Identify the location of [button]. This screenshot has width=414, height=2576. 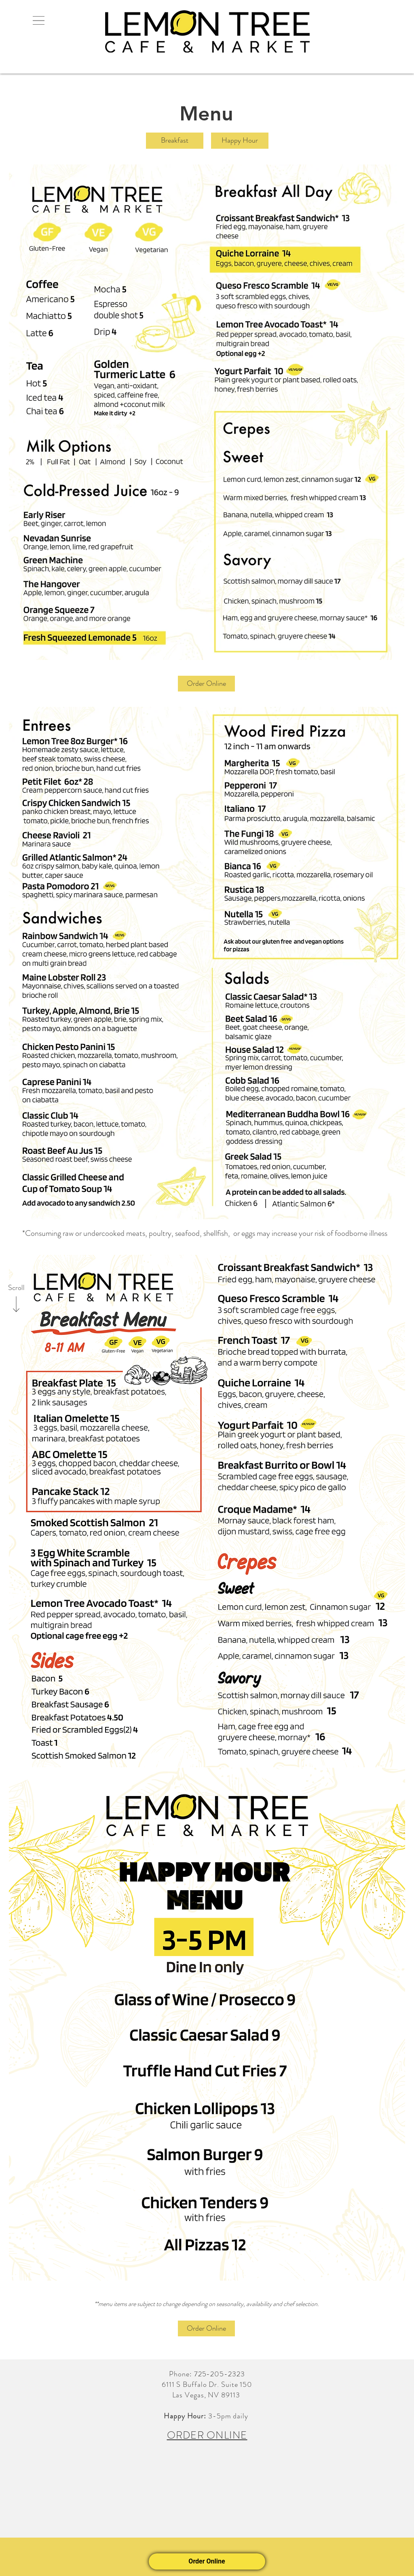
(38, 20).